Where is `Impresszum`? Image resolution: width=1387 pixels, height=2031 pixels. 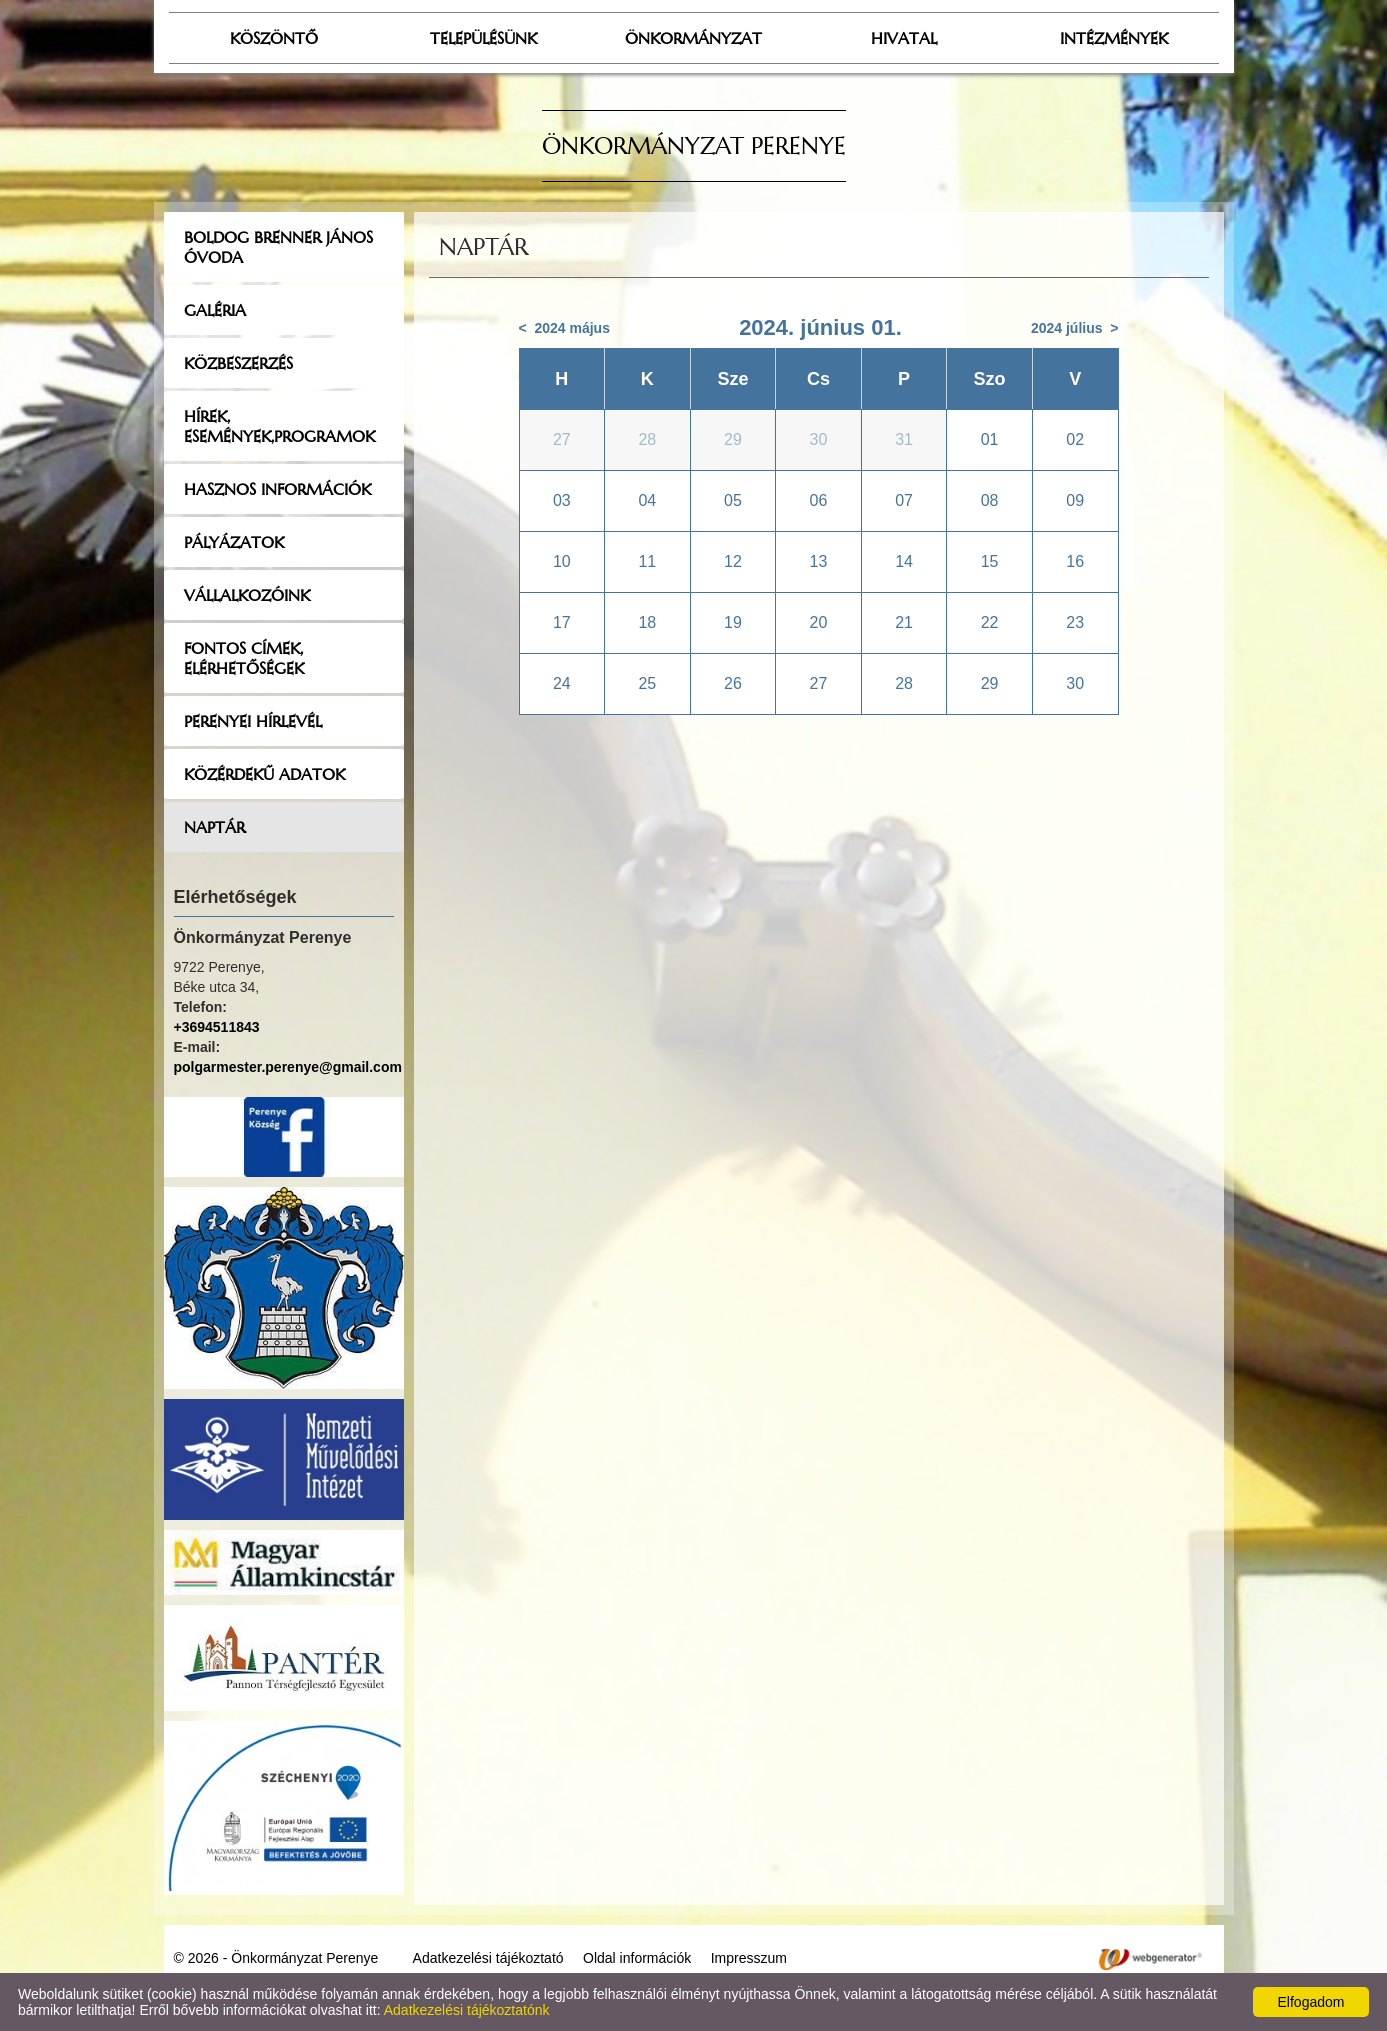
Impresszum is located at coordinates (749, 1958).